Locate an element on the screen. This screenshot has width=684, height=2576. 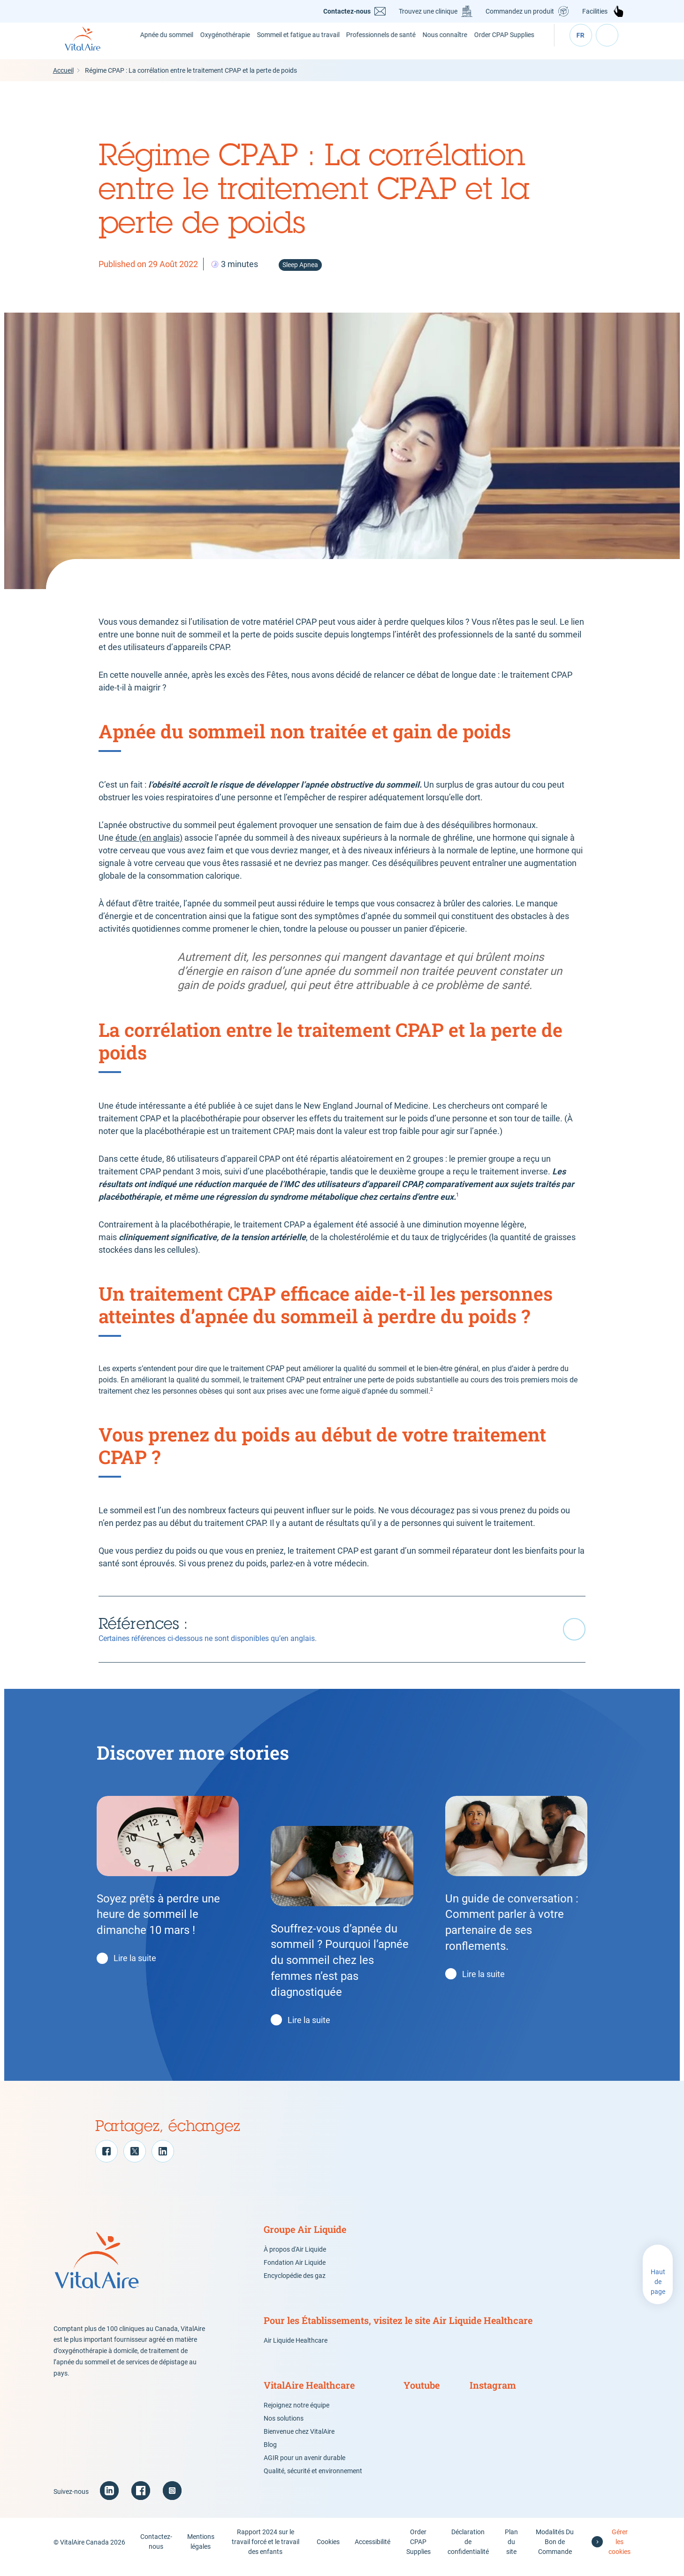
VitalAire Healthcare is located at coordinates (309, 2394).